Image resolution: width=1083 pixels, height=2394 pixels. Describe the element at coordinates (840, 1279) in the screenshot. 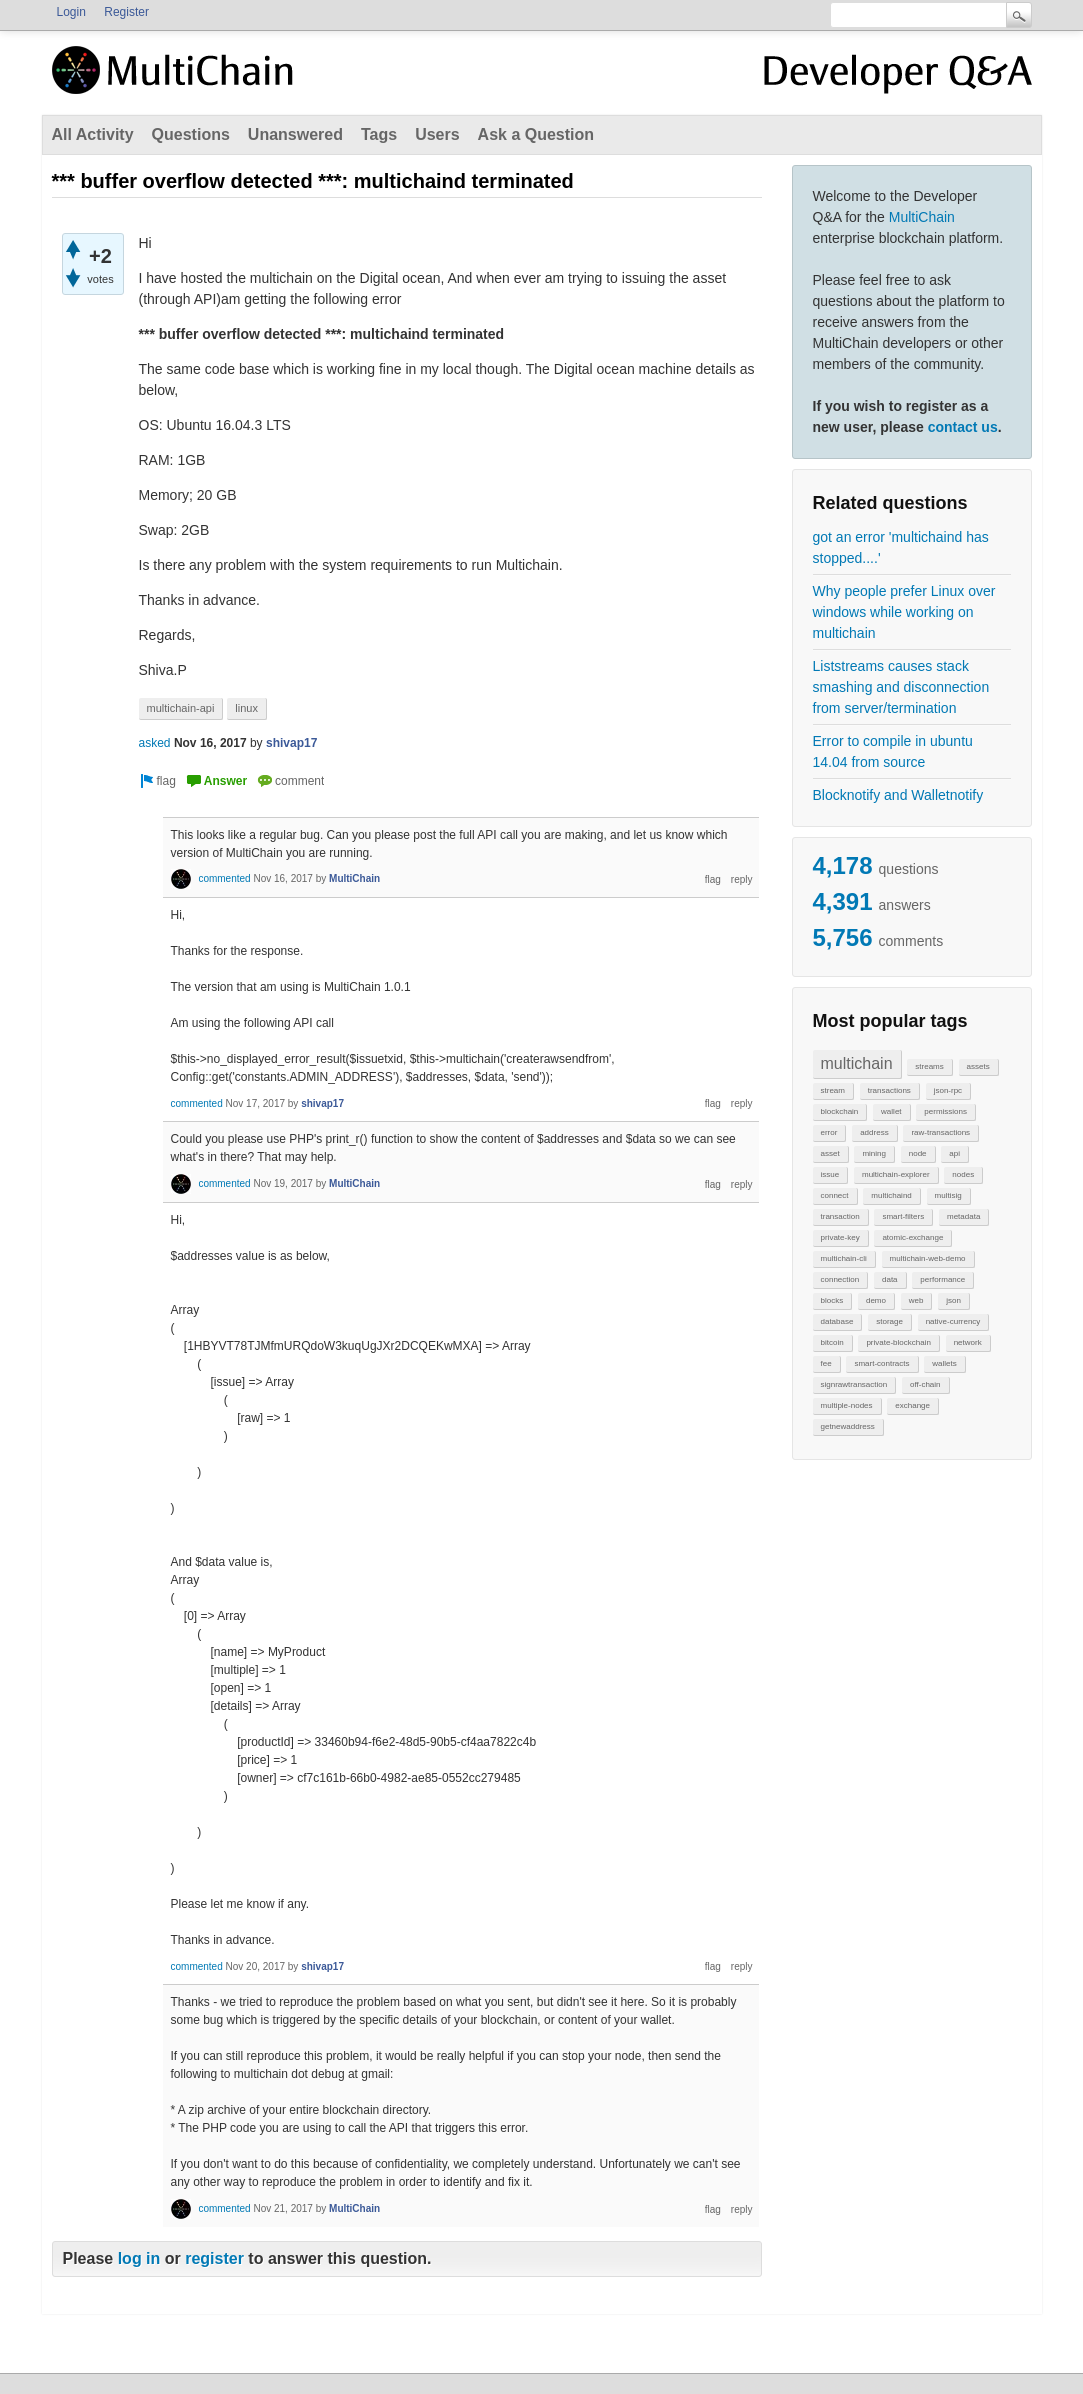

I see `connection` at that location.